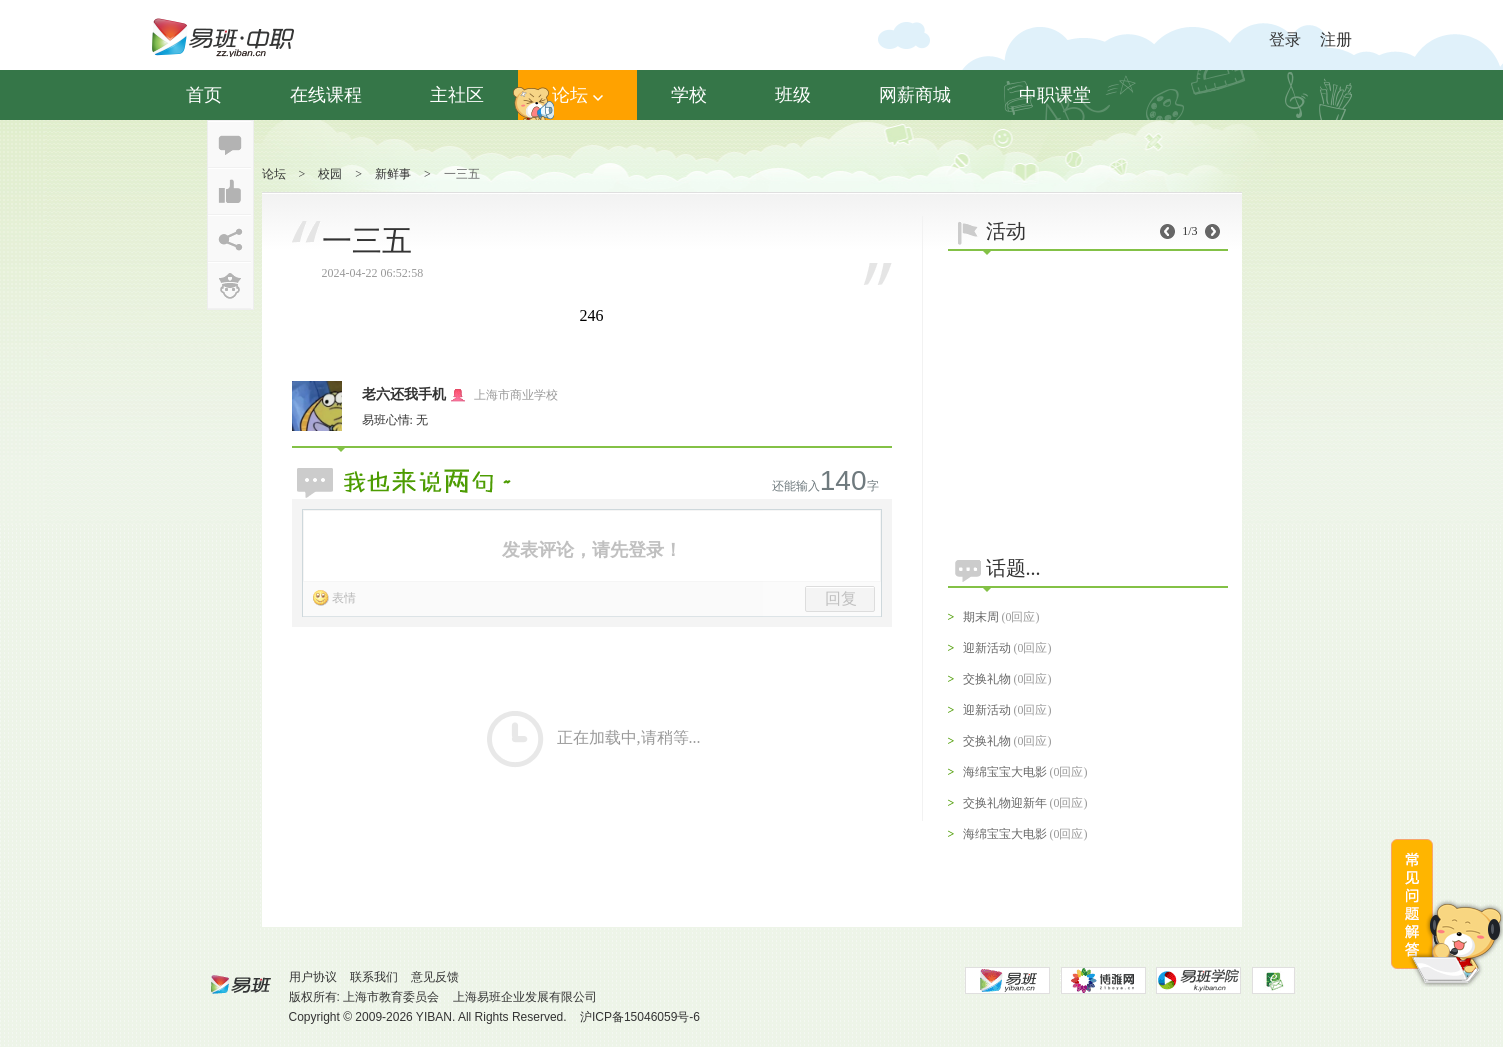 Image resolution: width=1503 pixels, height=1047 pixels. Describe the element at coordinates (577, 95) in the screenshot. I see `论坛` at that location.